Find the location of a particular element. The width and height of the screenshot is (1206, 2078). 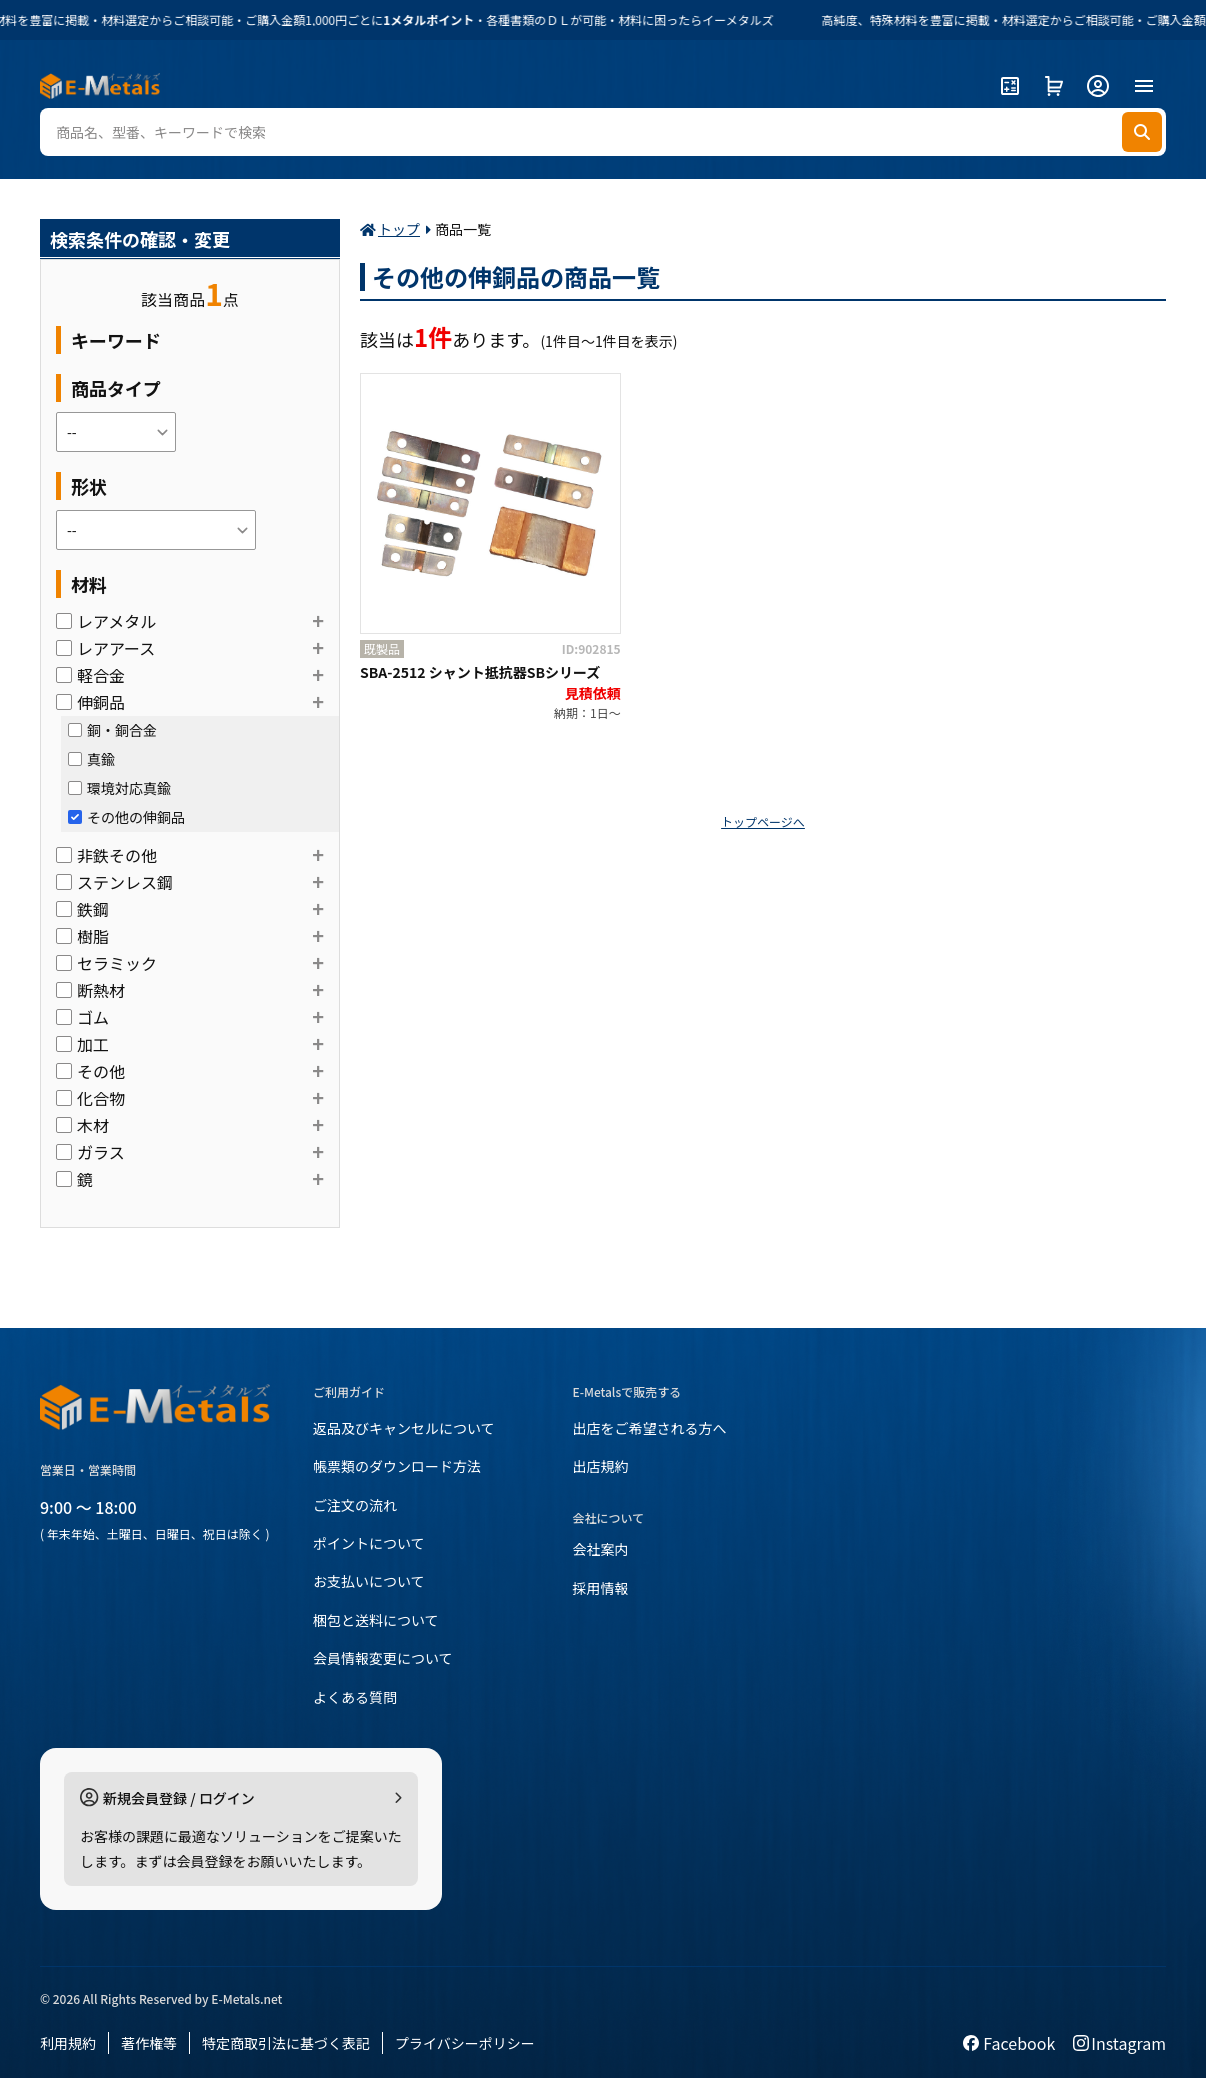

帳票類のダウンロード方法 is located at coordinates (397, 1466).